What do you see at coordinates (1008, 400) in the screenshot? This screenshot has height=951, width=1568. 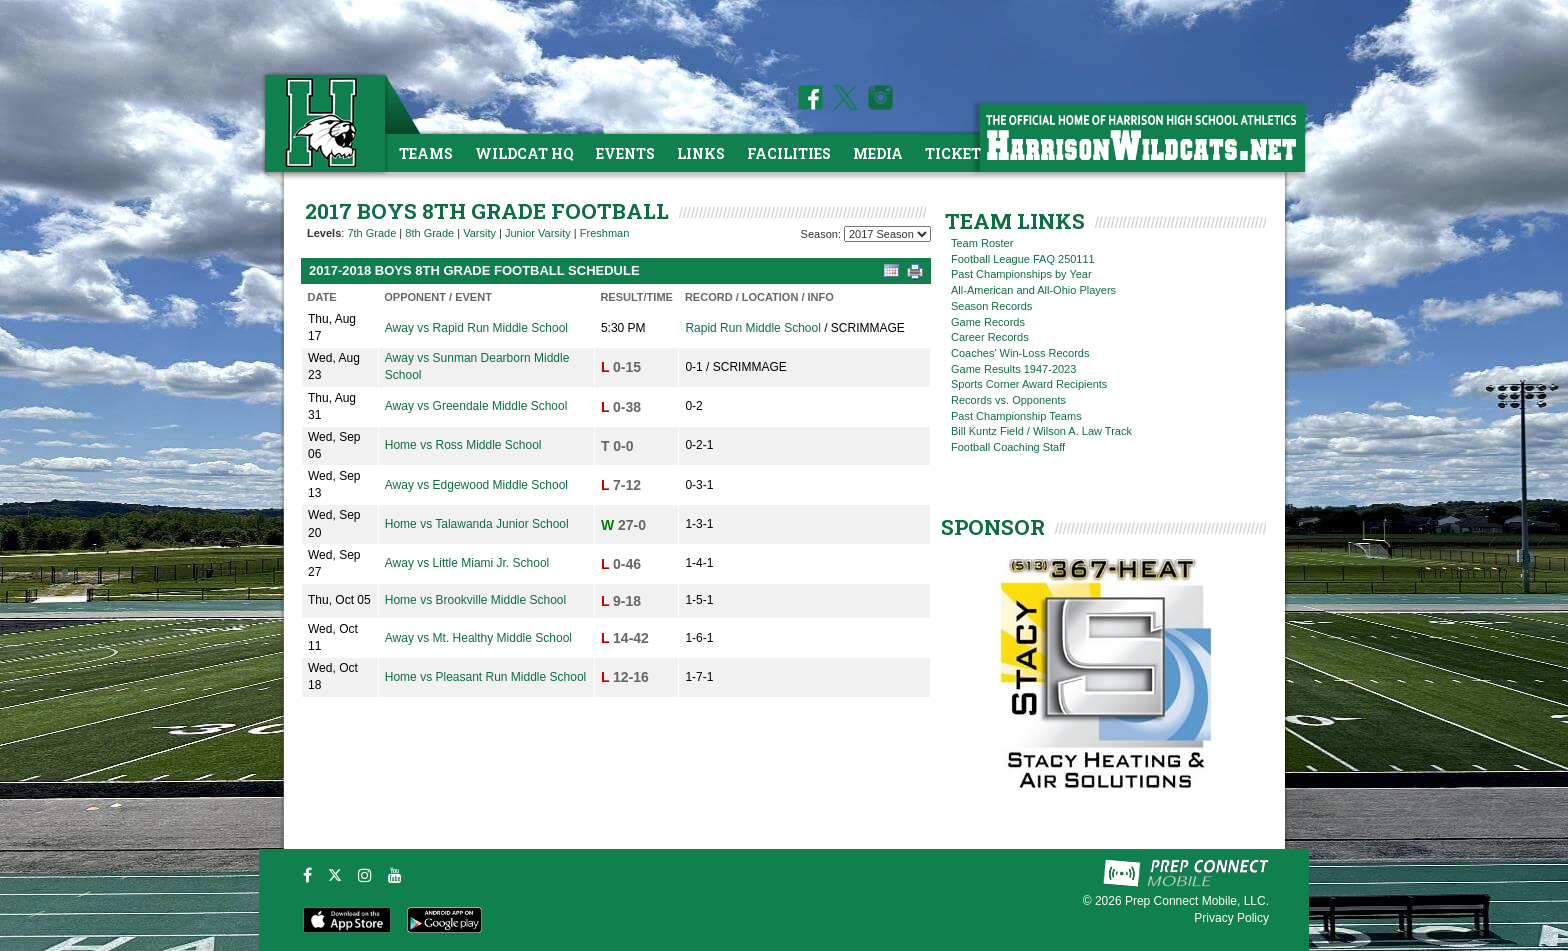 I see `Records vs. Opponents` at bounding box center [1008, 400].